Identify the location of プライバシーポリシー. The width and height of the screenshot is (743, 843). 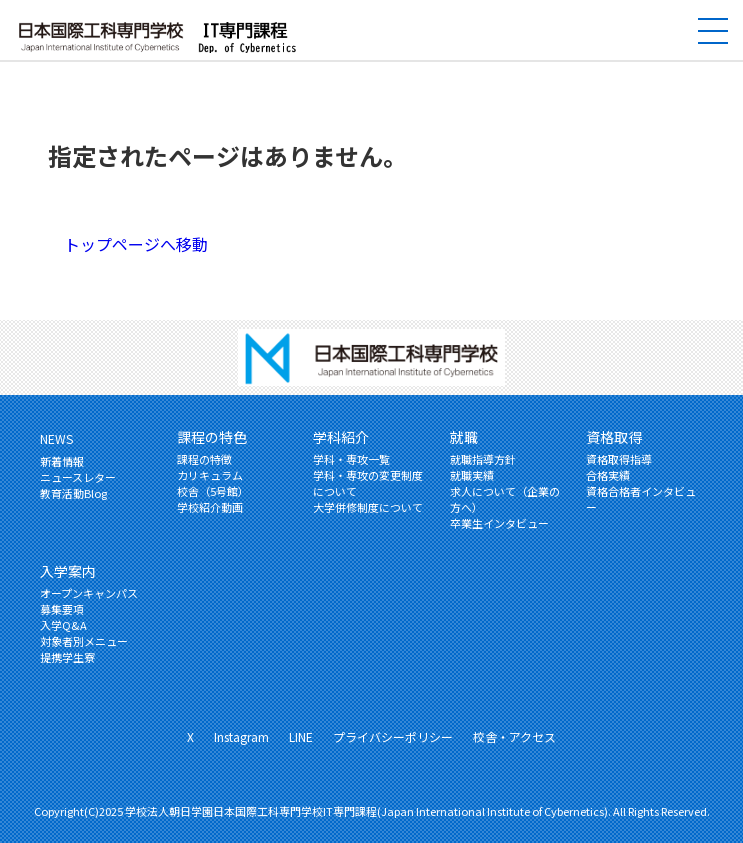
(393, 736).